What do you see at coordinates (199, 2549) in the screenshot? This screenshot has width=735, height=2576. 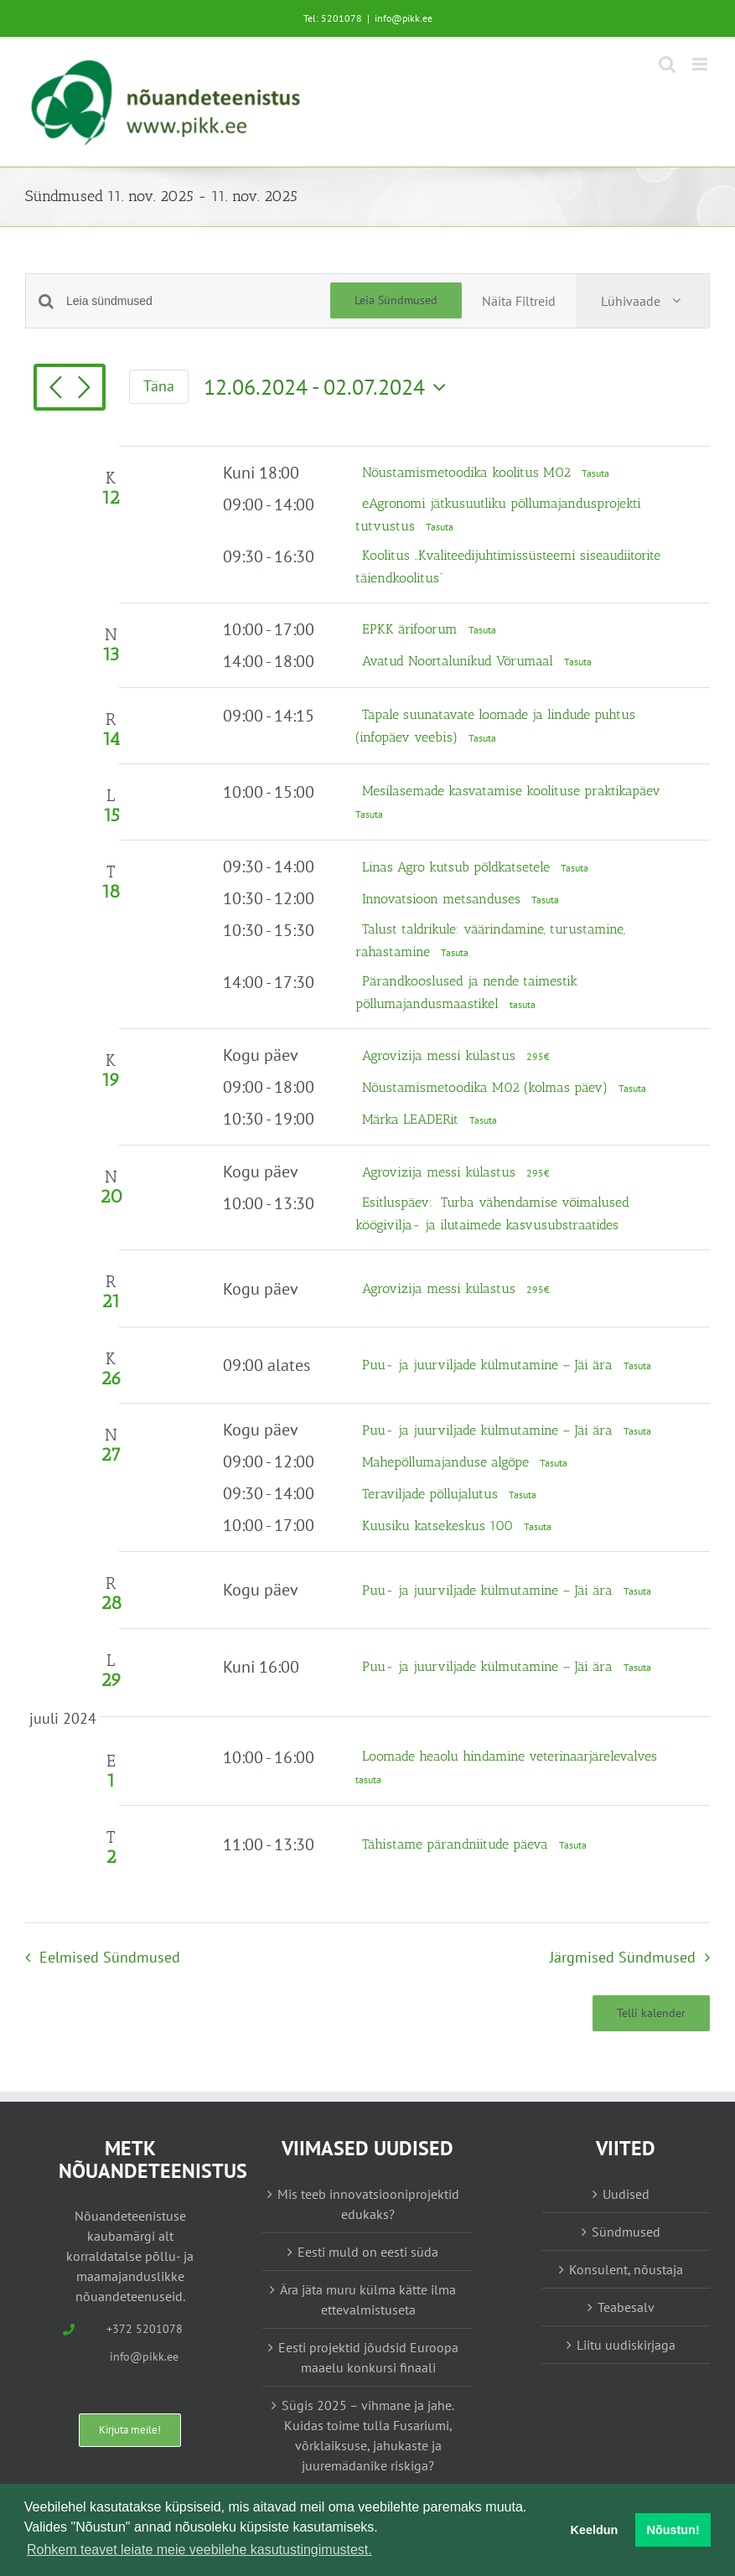 I see `Rohkem teavet leiate meie veebilehe kasutustingimustest. [button]` at bounding box center [199, 2549].